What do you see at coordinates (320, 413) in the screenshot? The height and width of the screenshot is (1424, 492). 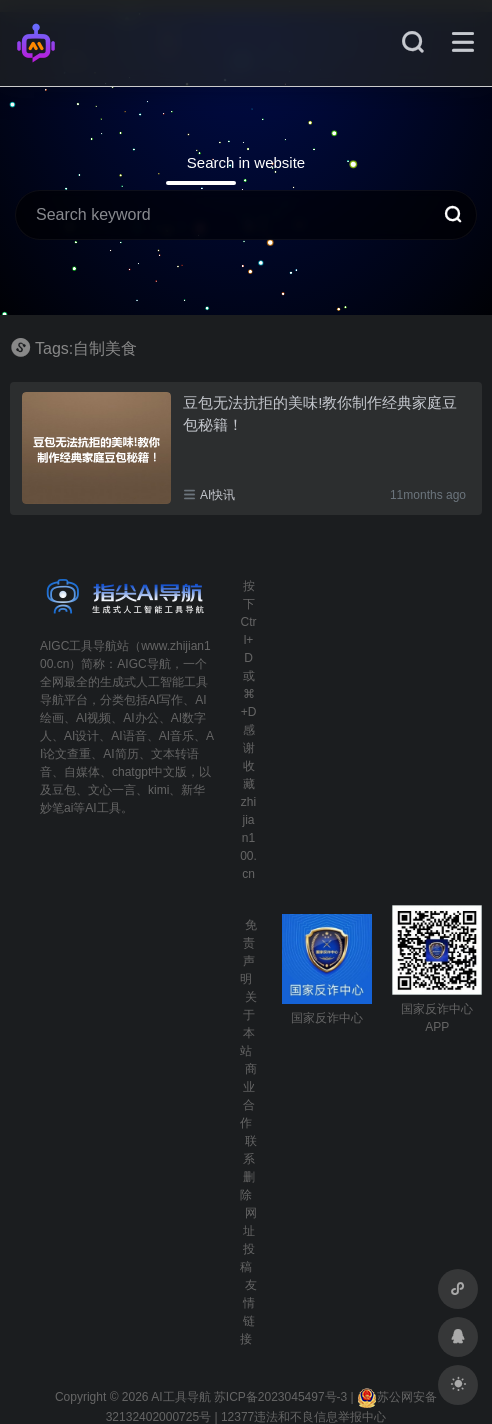 I see `豆包无法抗拒的美味!教你制作经典家庭豆包秘籍！` at bounding box center [320, 413].